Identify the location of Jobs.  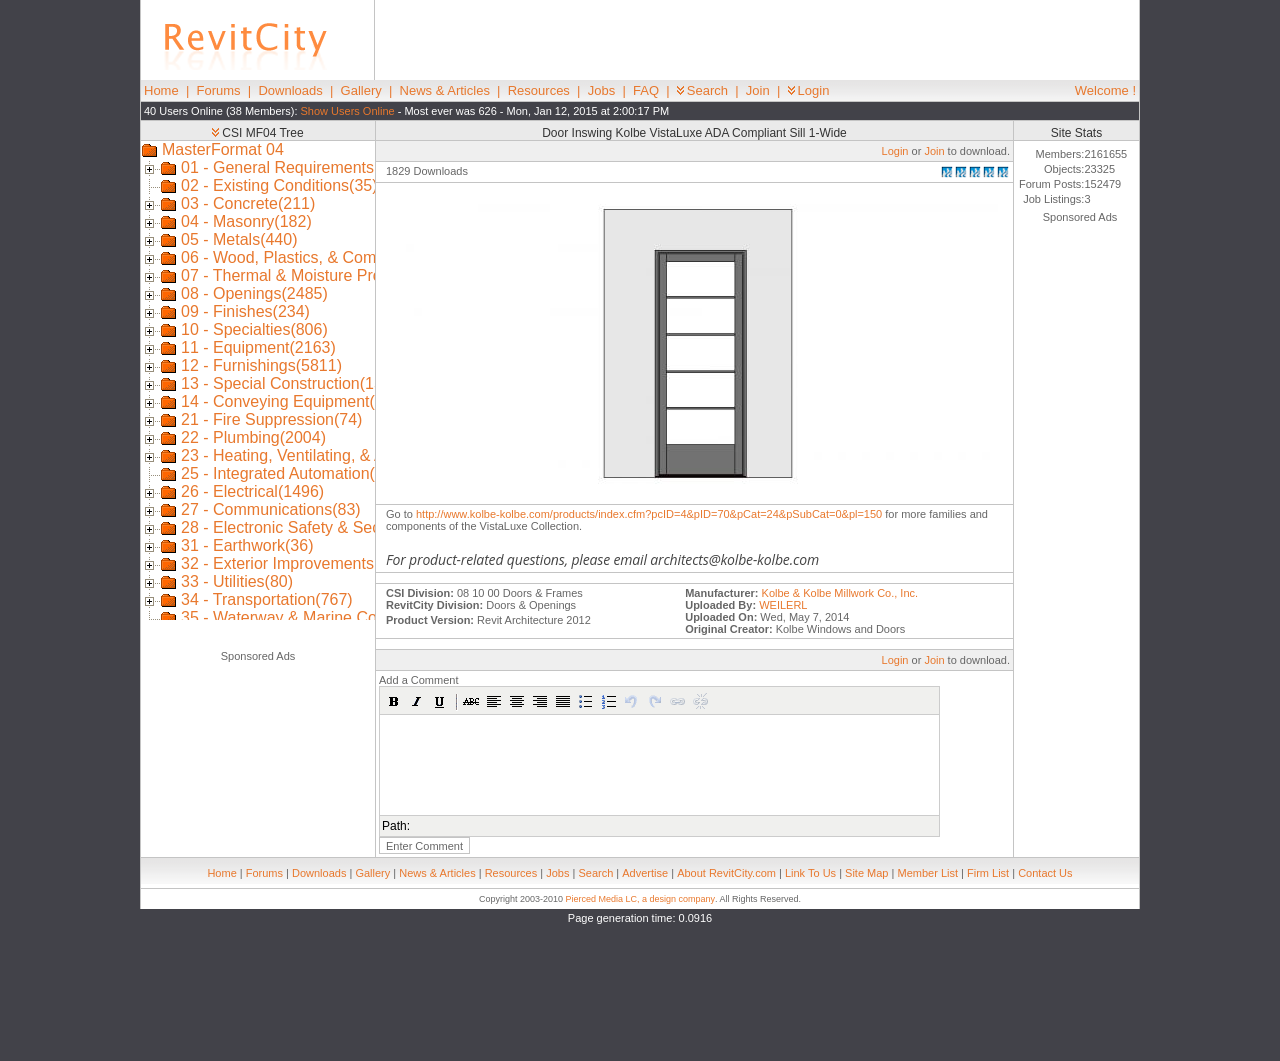
(601, 90).